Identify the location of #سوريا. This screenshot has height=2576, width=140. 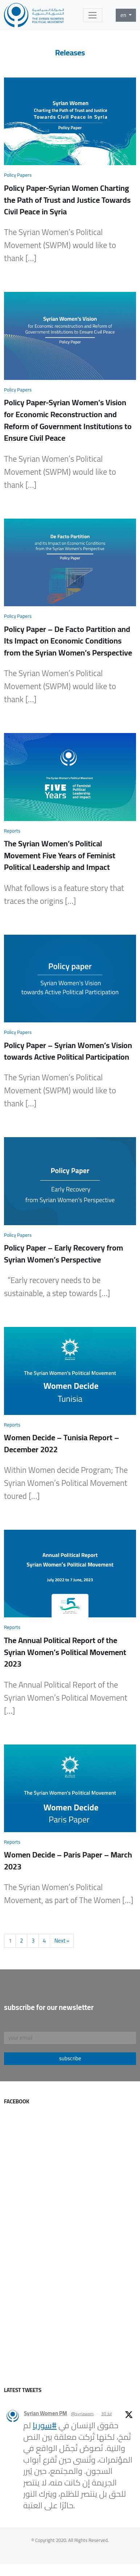
(45, 2425).